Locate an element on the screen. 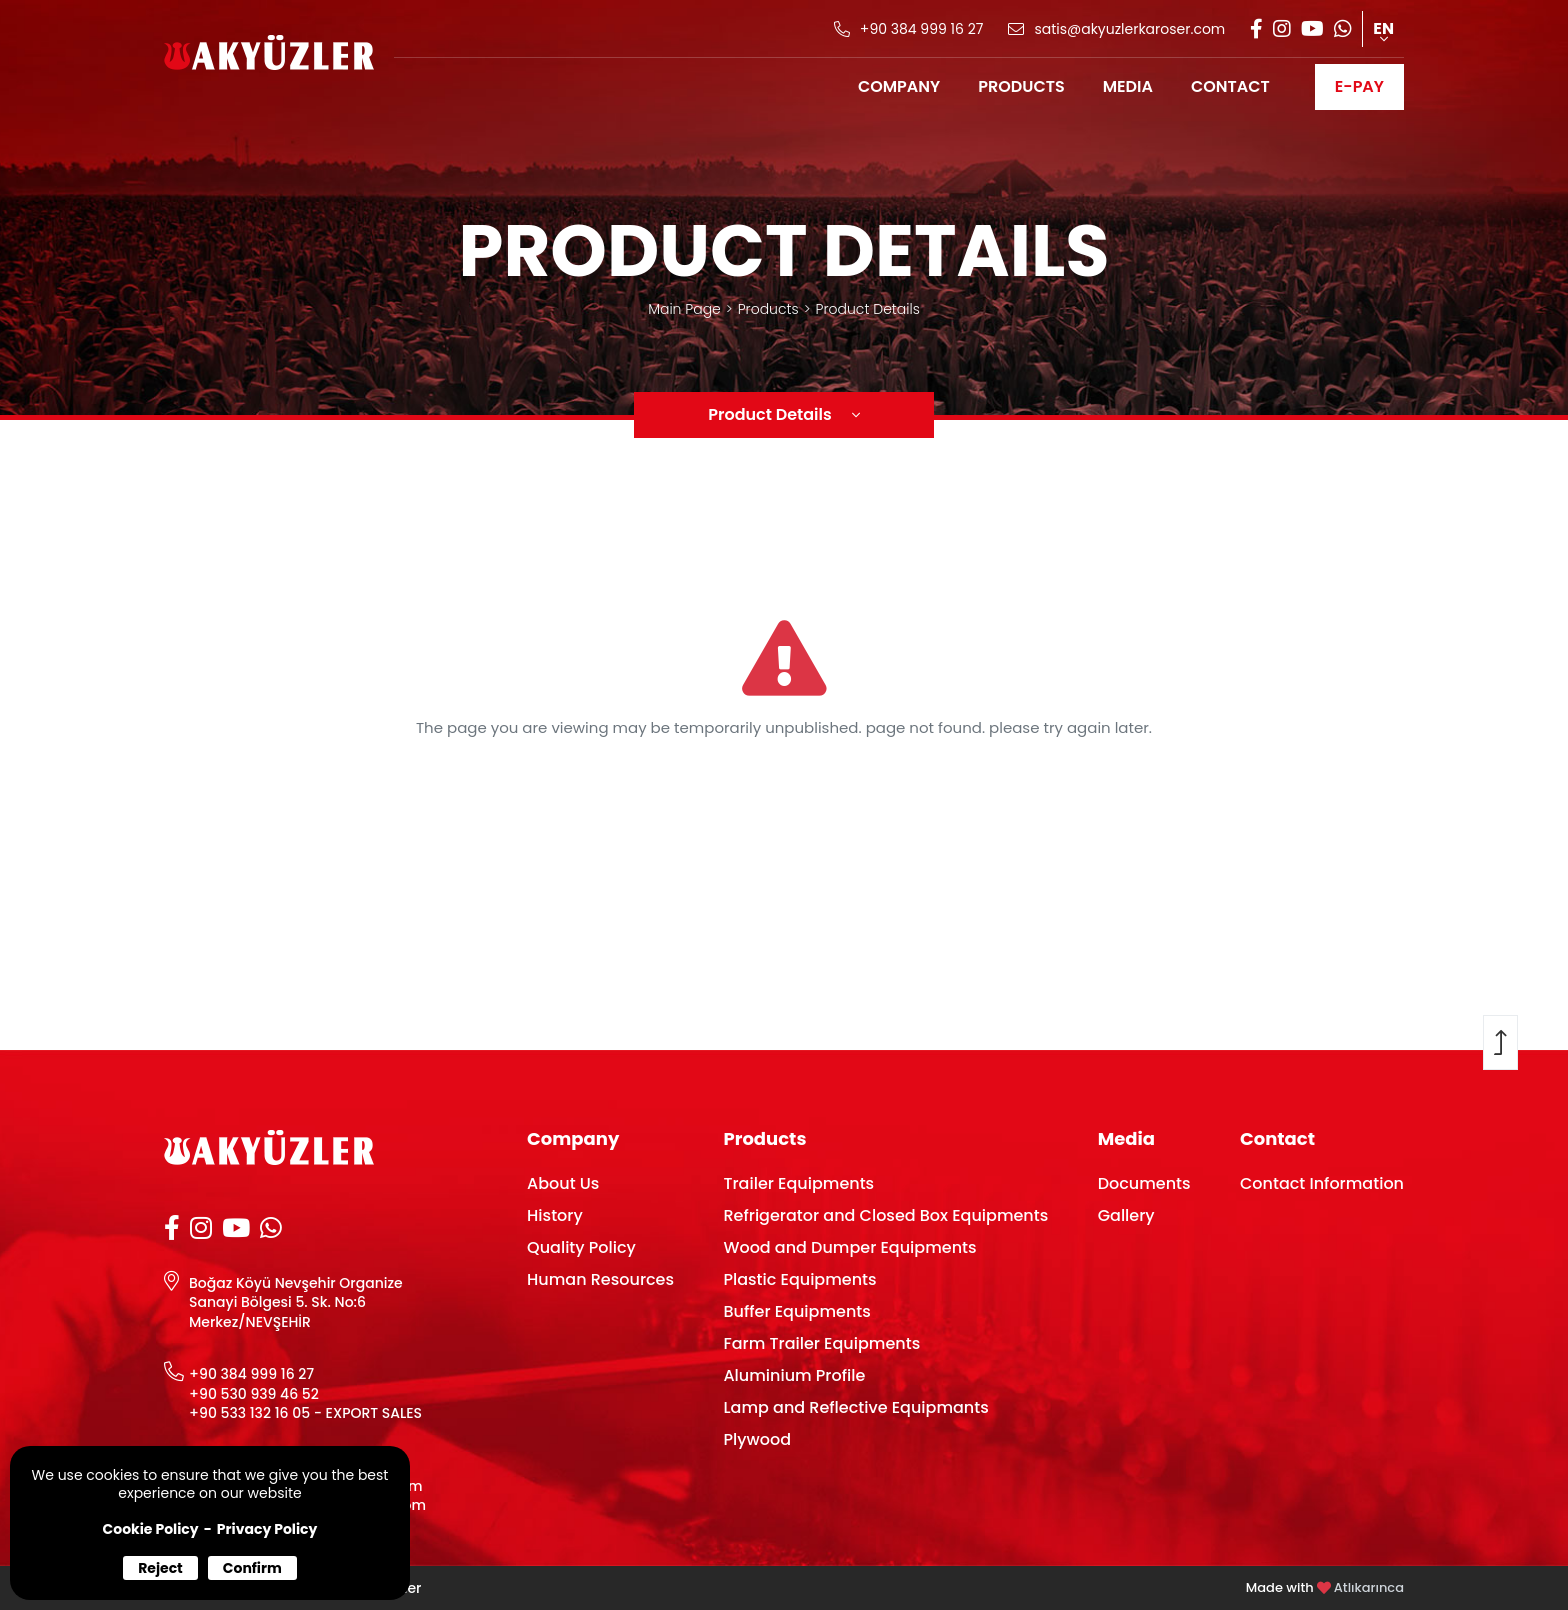 This screenshot has height=1610, width=1568. Farm Trailer Equipments is located at coordinates (821, 1343).